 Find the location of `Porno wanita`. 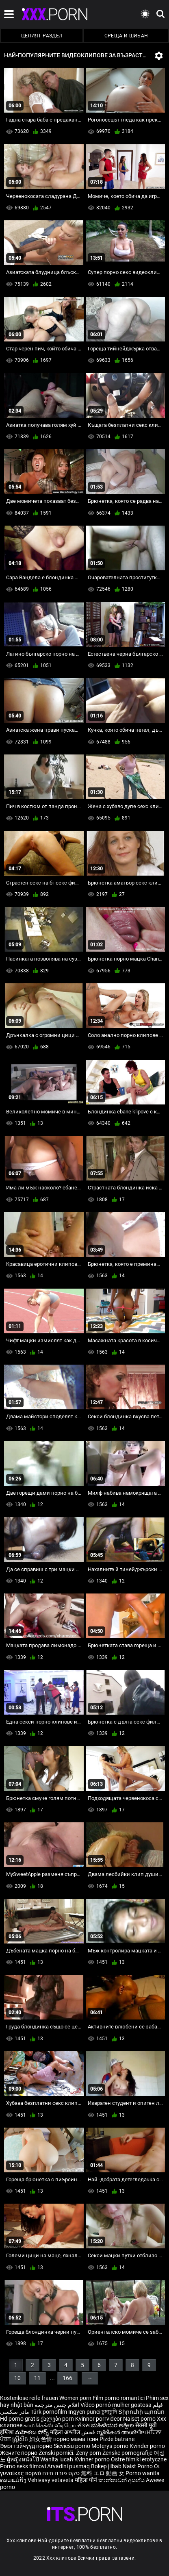

Porno wanita is located at coordinates (143, 2473).